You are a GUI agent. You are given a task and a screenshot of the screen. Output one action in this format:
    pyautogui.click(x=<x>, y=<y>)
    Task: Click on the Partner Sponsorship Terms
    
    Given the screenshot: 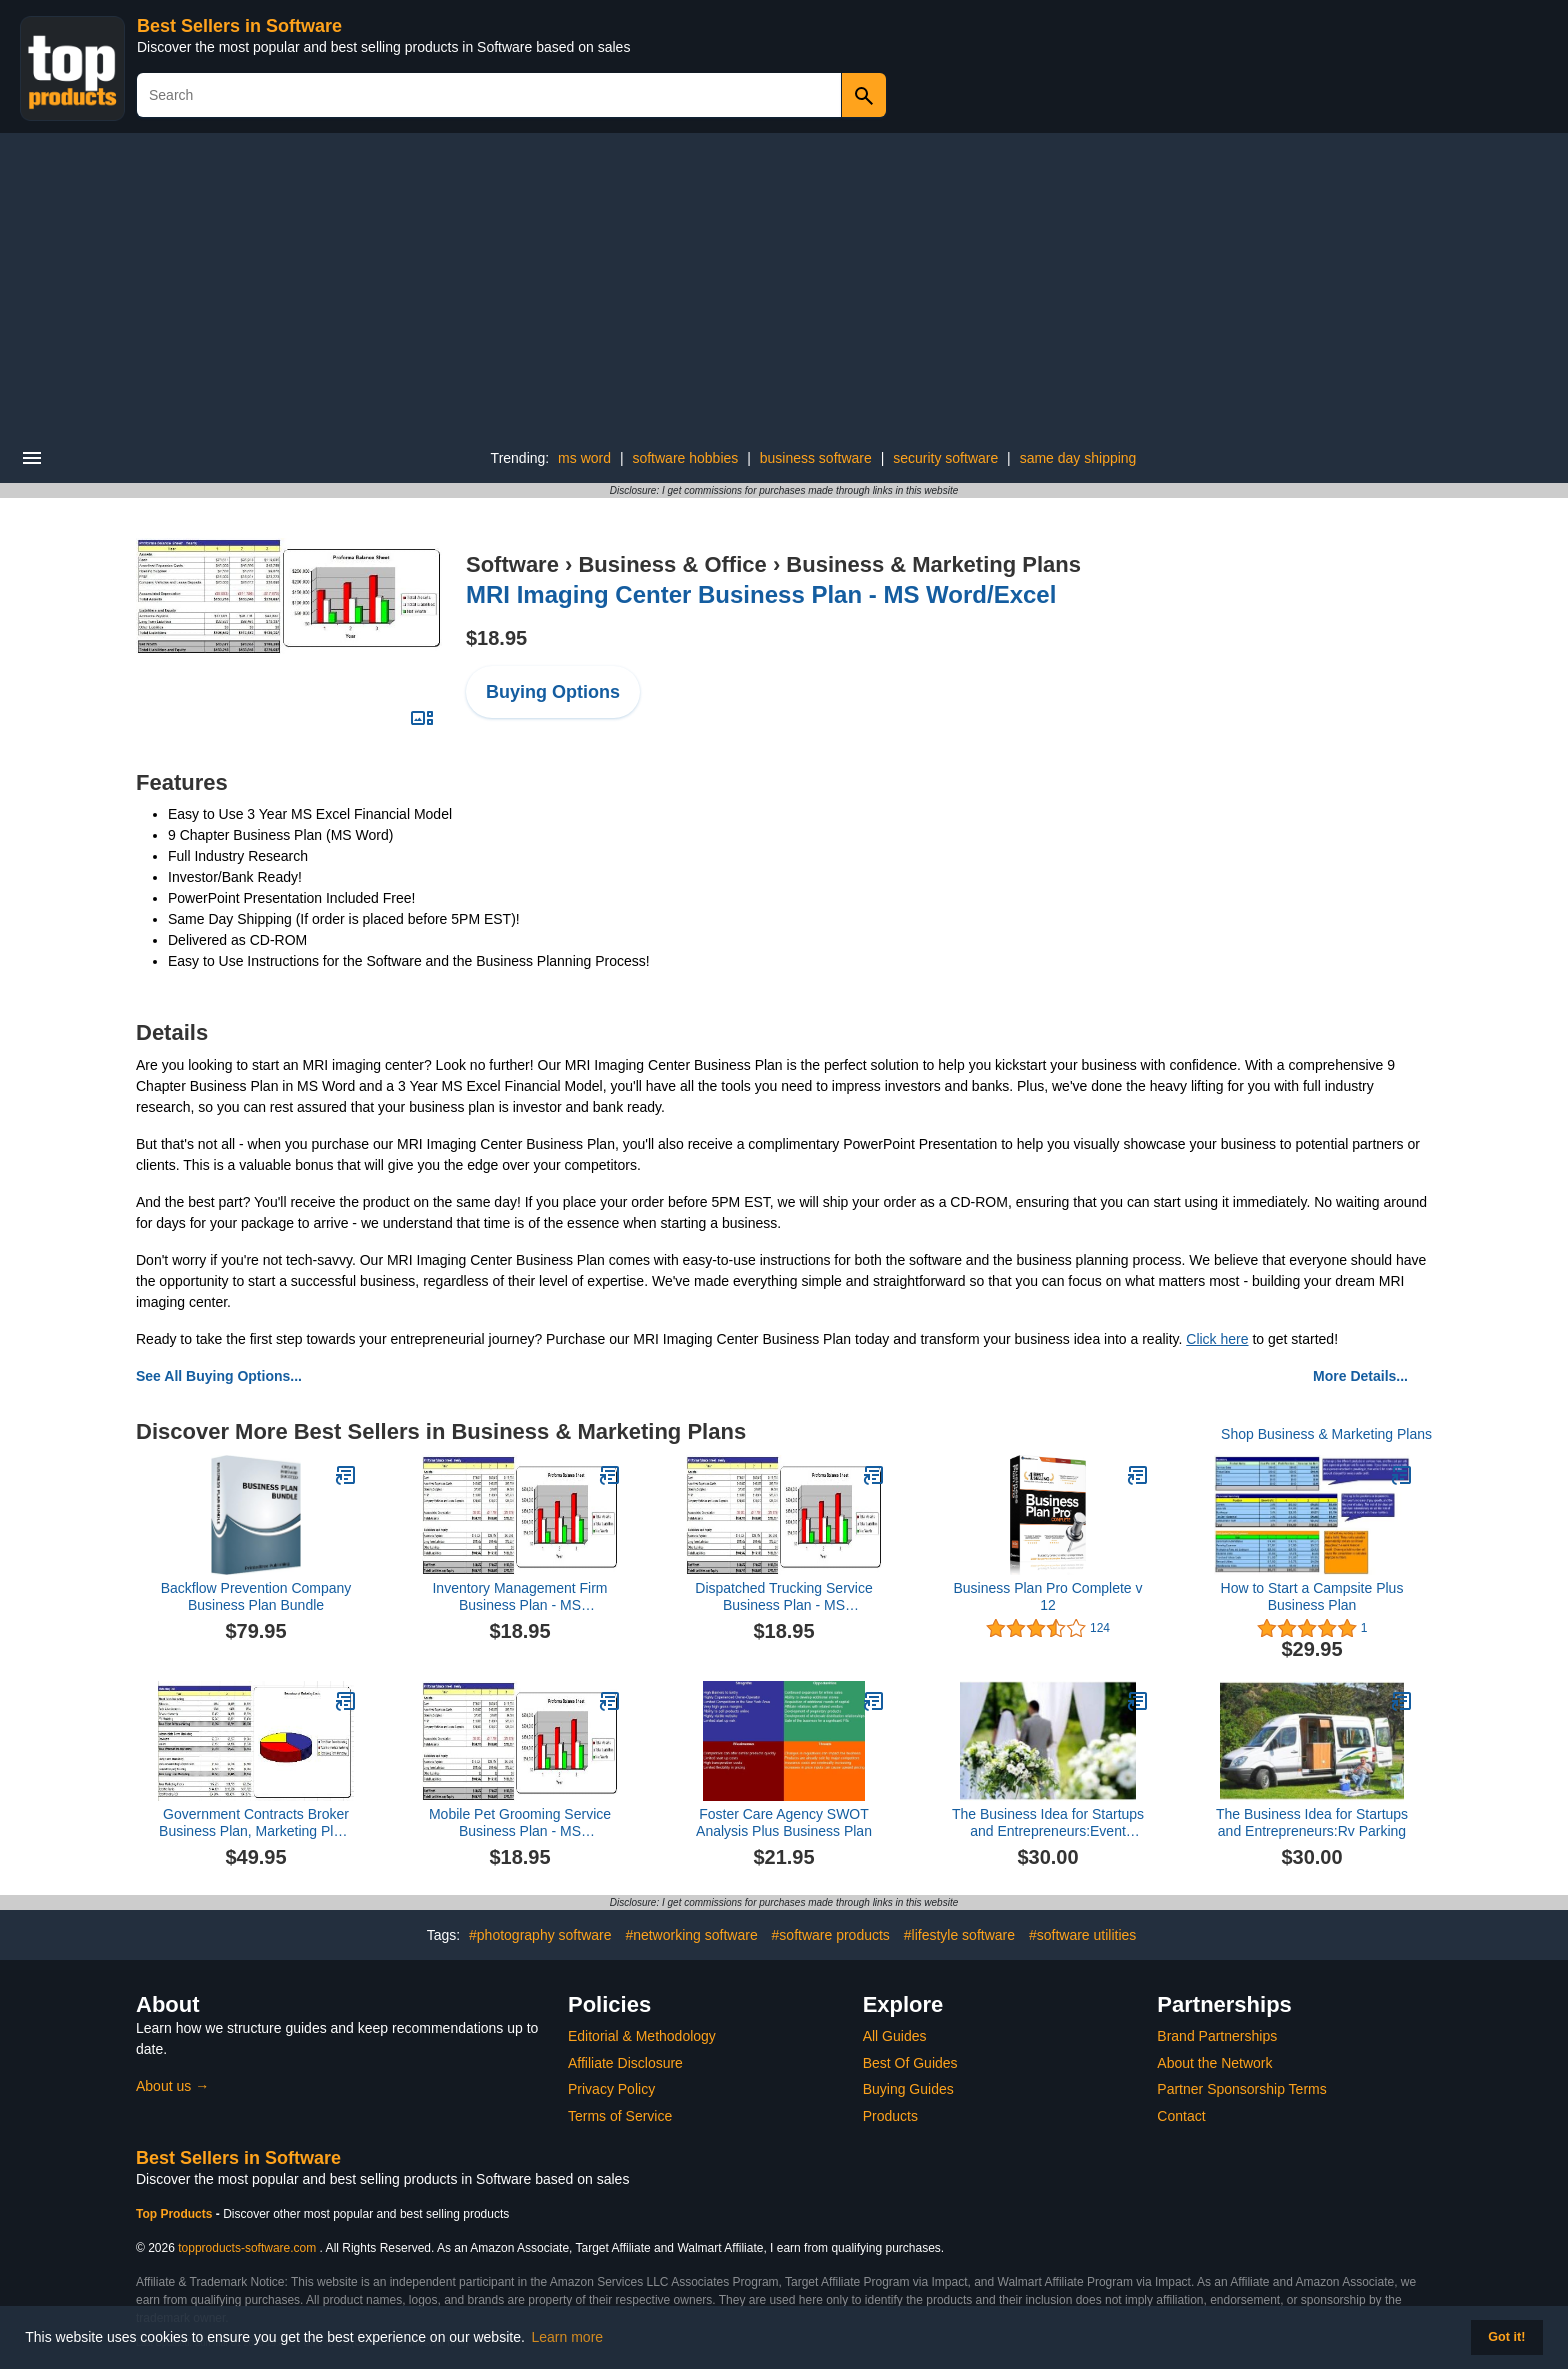 What is the action you would take?
    pyautogui.click(x=1241, y=2089)
    